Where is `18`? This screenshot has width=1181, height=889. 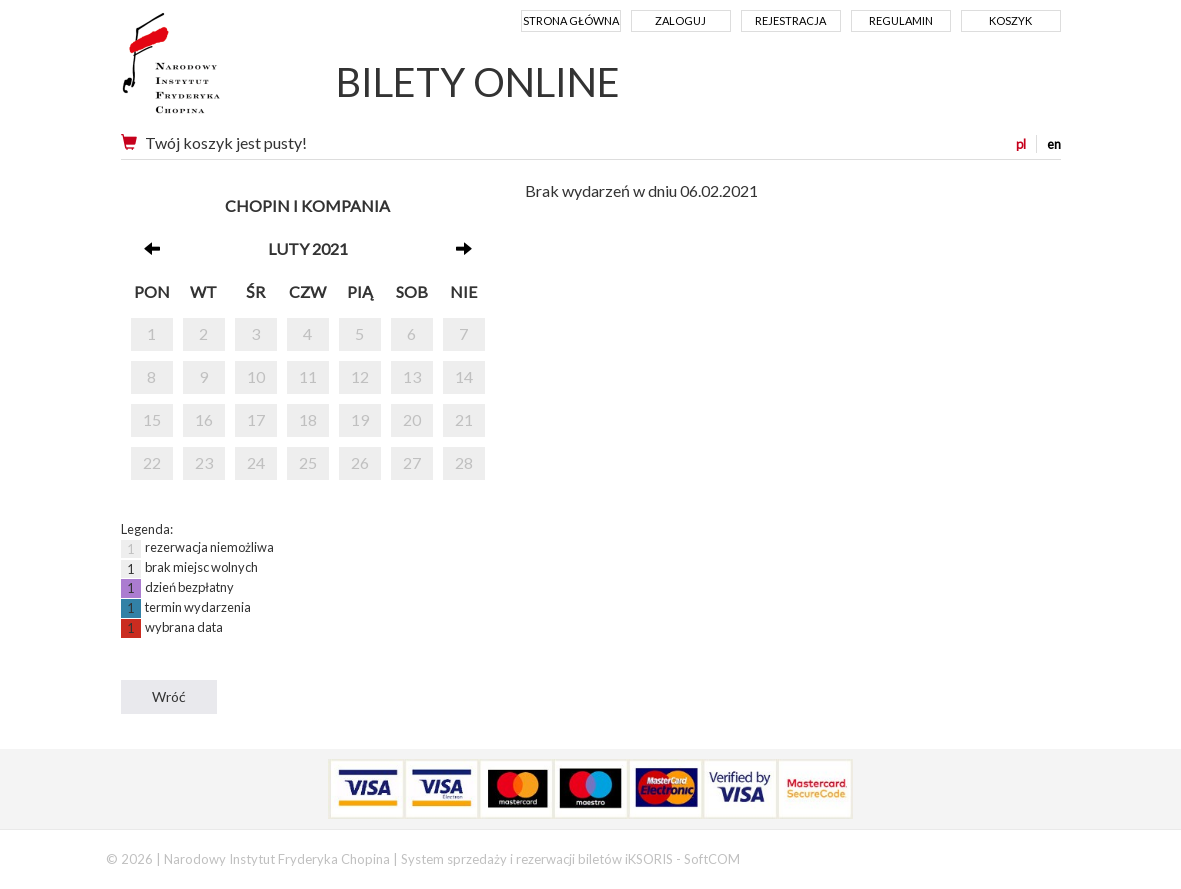 18 is located at coordinates (308, 419).